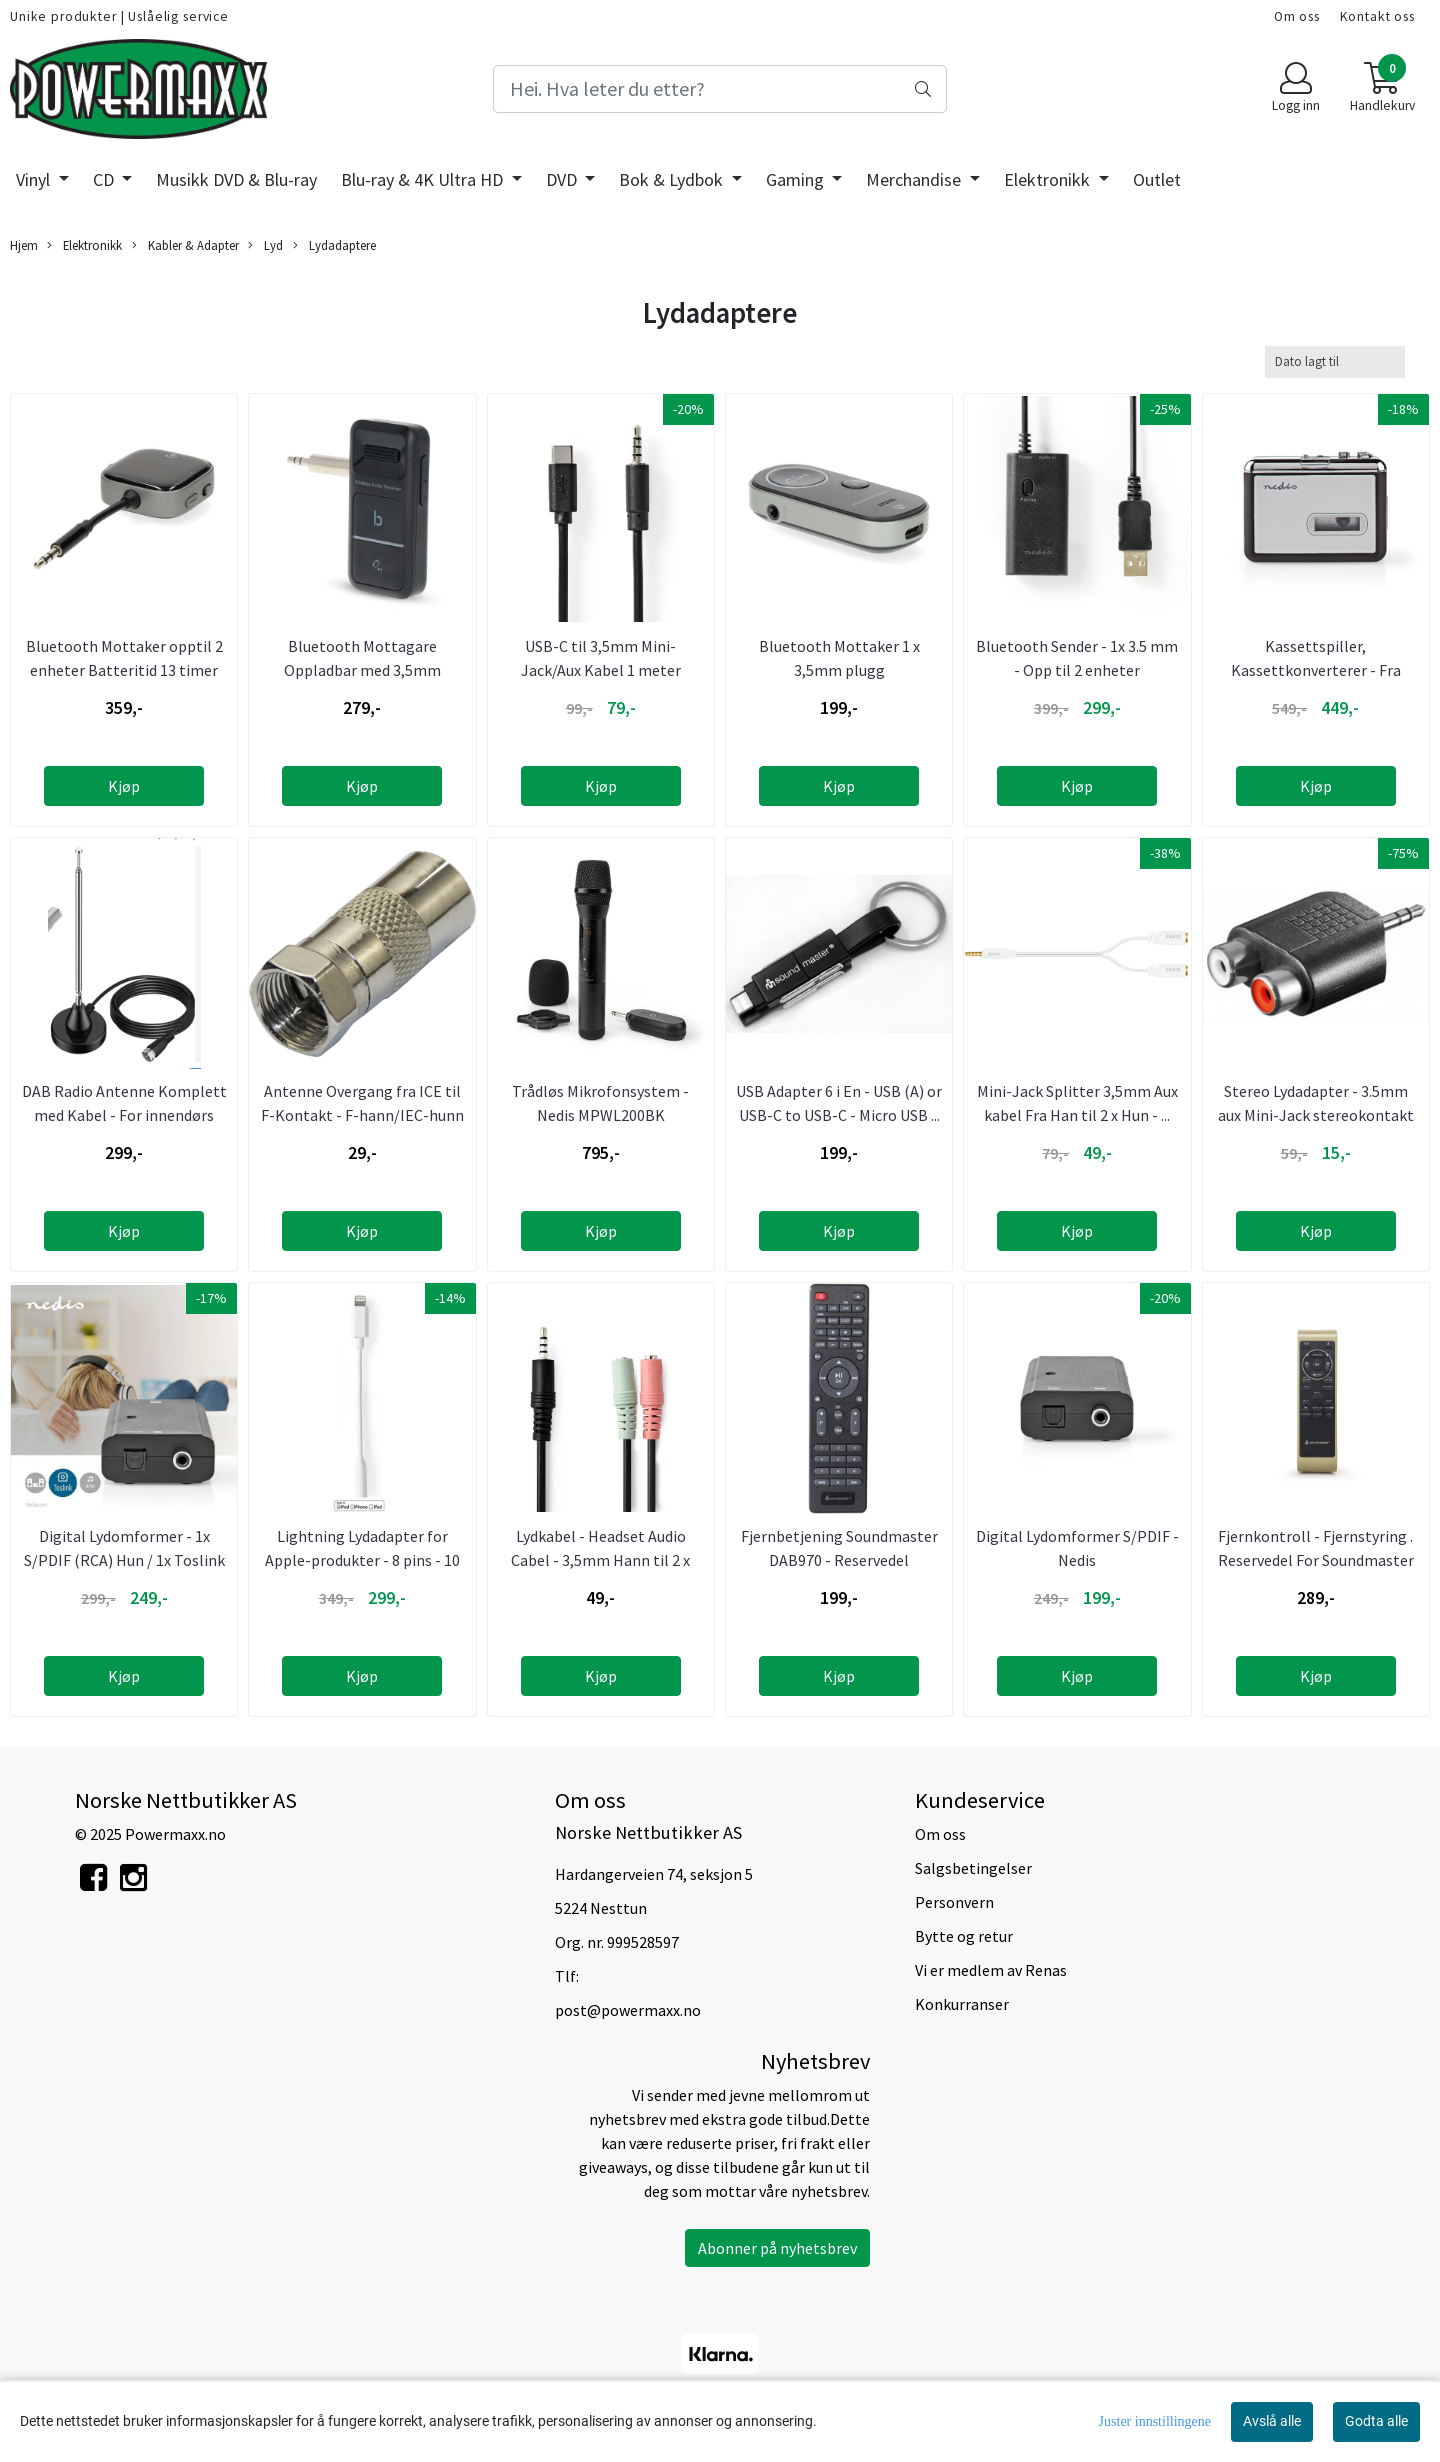  What do you see at coordinates (236, 179) in the screenshot?
I see `Musikk DVD & Blu-ray` at bounding box center [236, 179].